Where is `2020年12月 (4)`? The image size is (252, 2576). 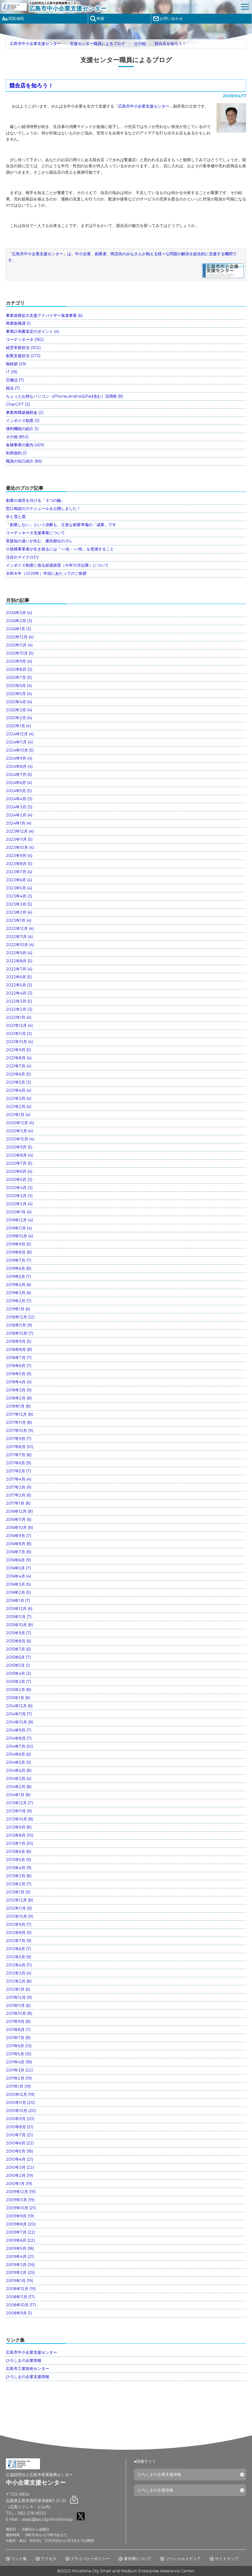
2020年12月 (4) is located at coordinates (20, 1122).